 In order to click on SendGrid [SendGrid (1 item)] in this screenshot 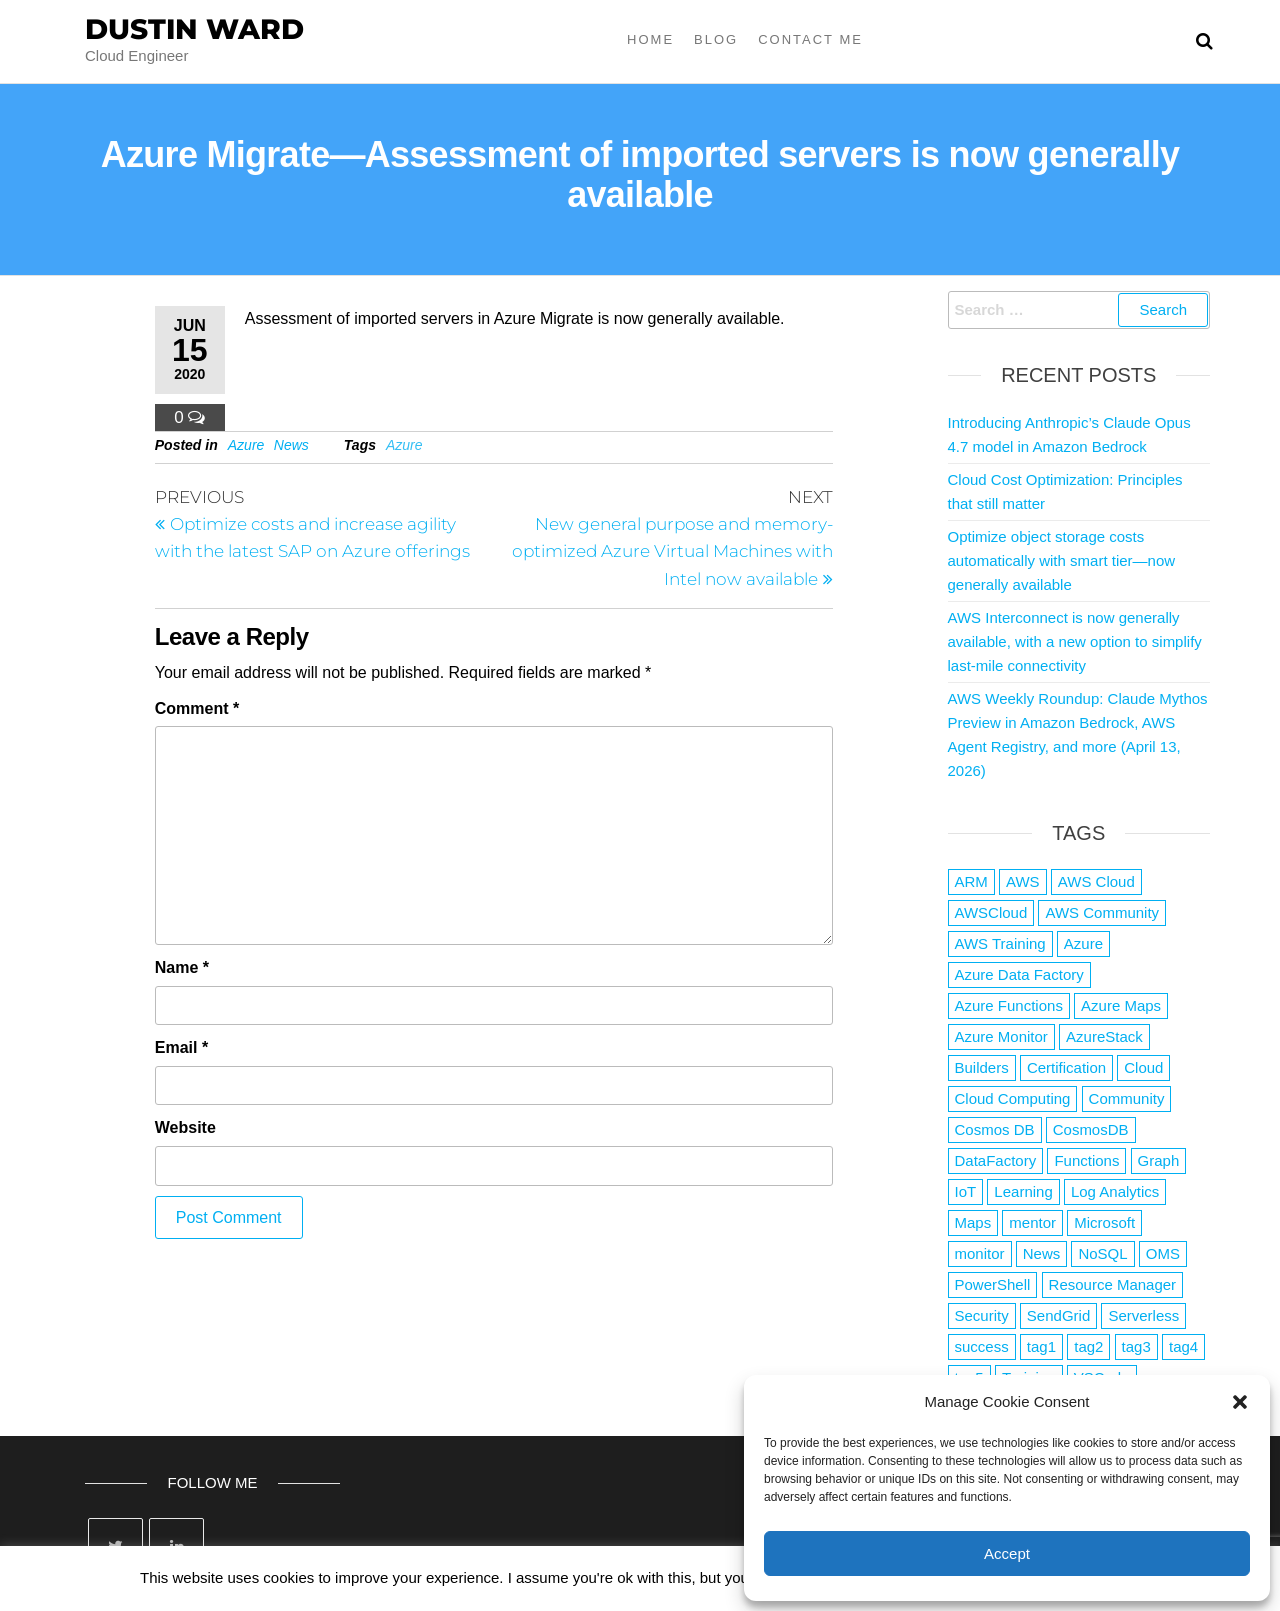, I will do `click(1058, 1315)`.